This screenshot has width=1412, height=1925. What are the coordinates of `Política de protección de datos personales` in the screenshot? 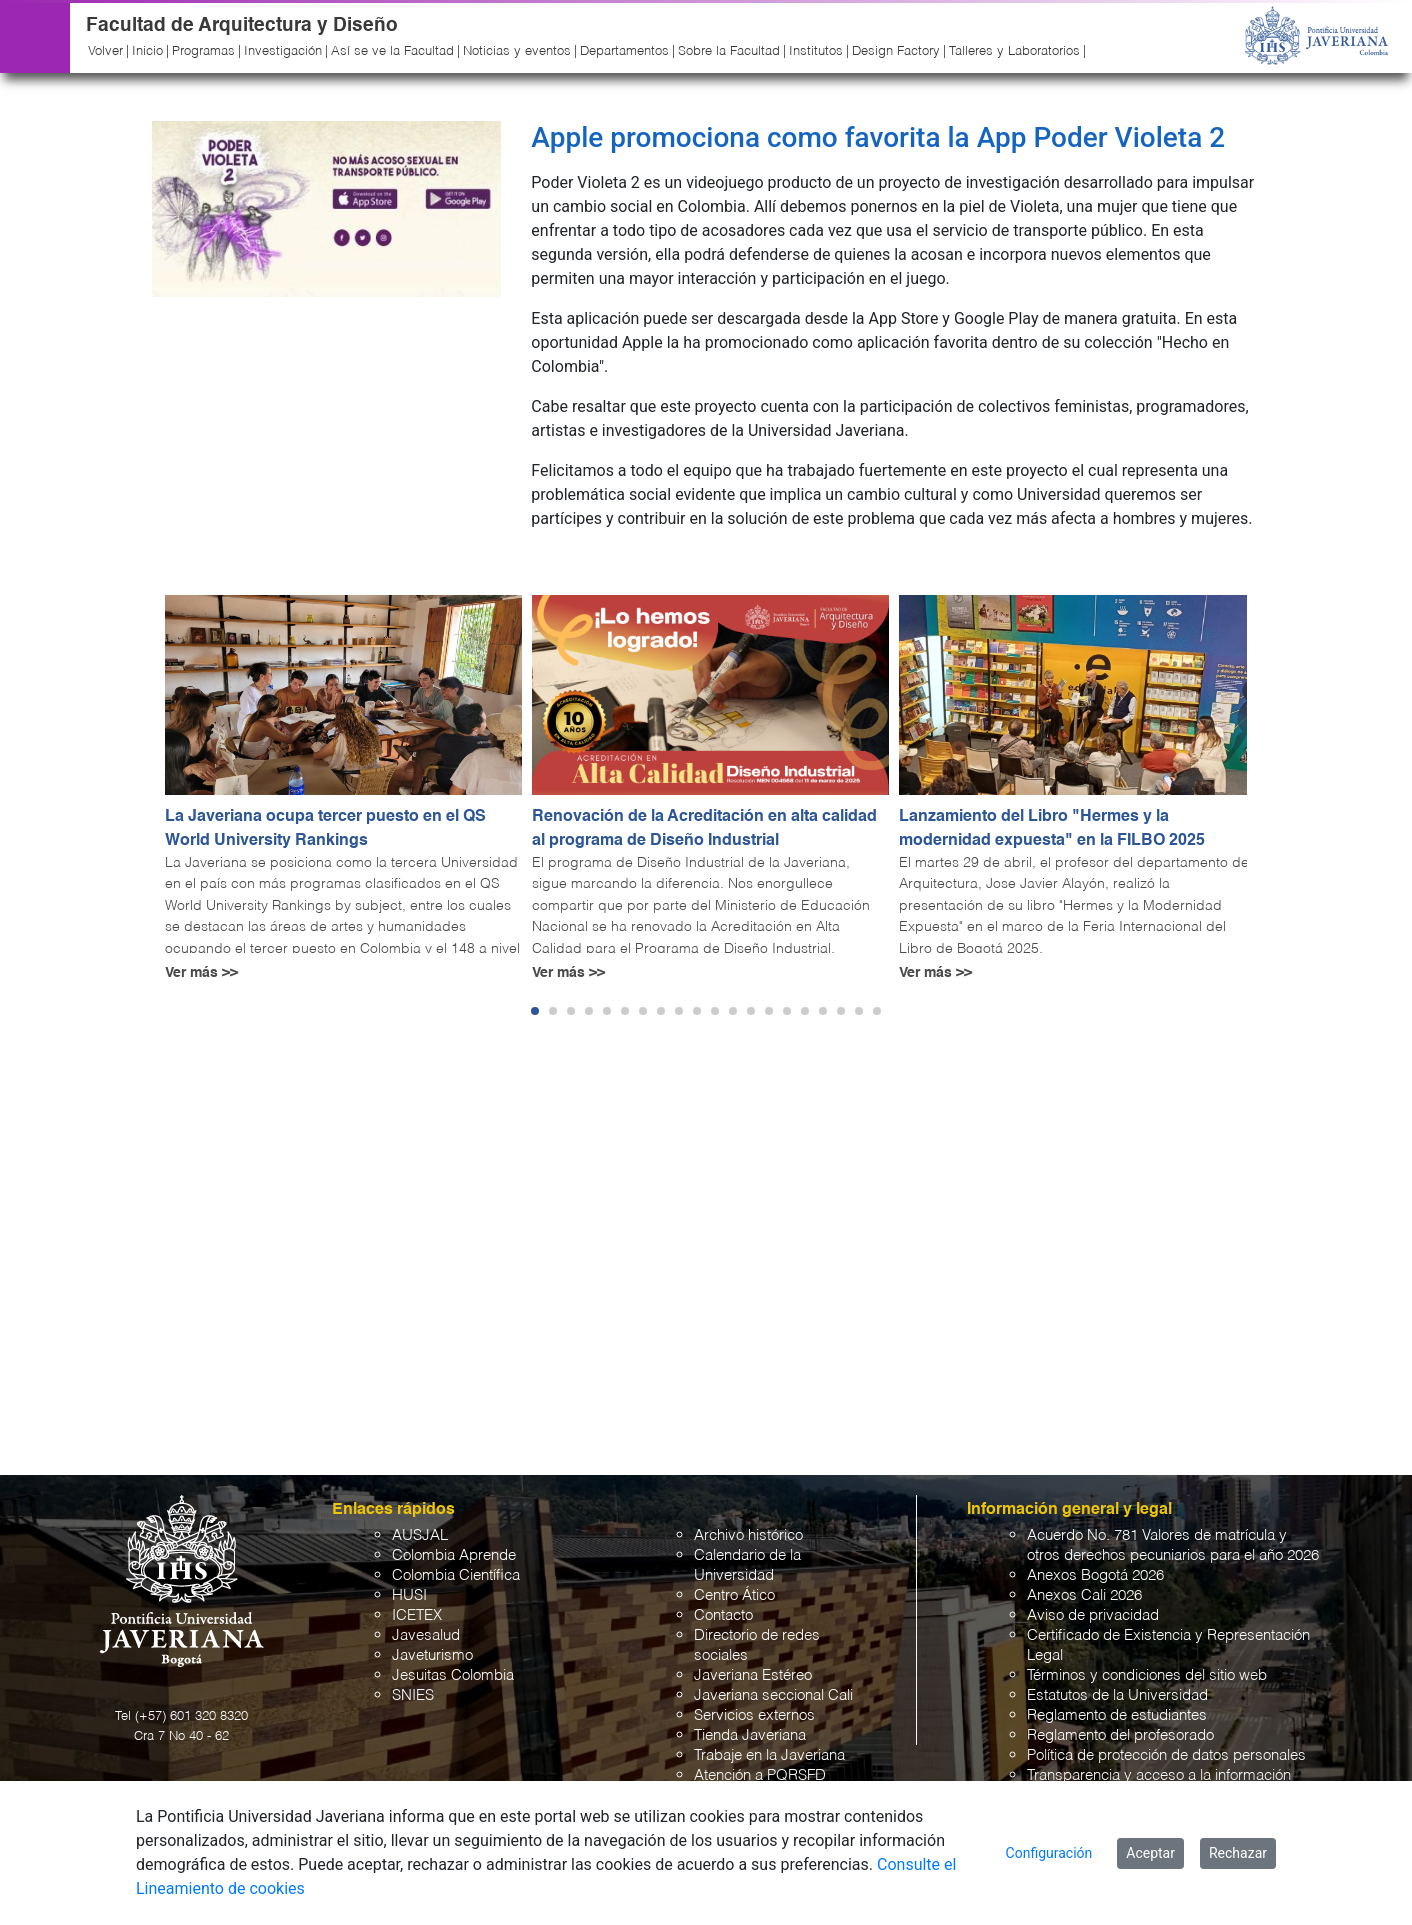 It's located at (1166, 1755).